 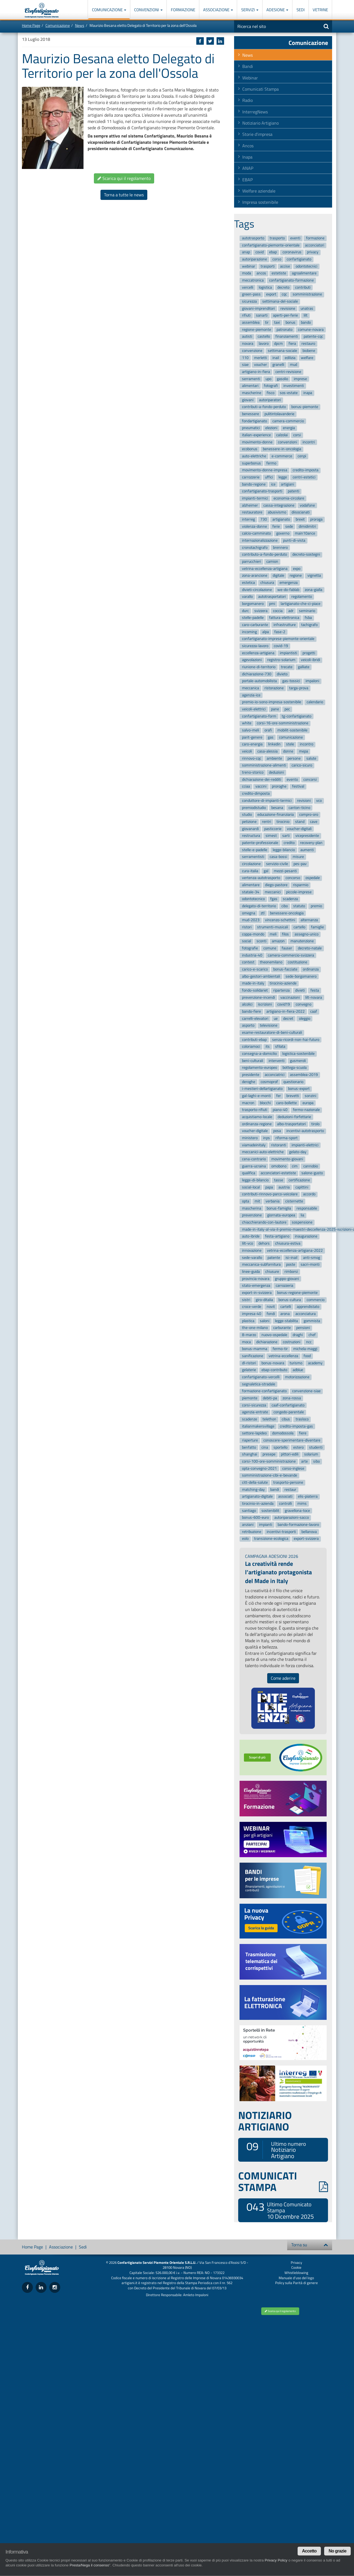 I want to click on covid, so click(x=259, y=252).